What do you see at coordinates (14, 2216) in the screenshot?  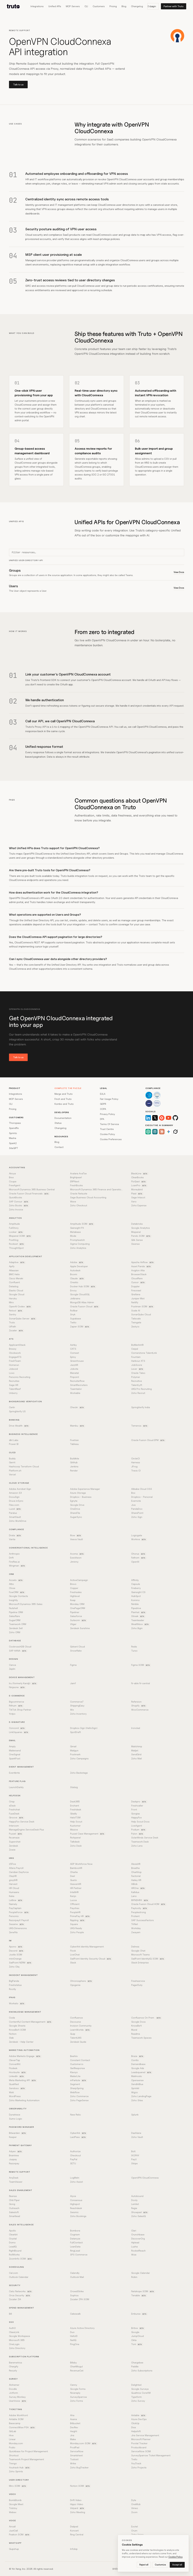 I see `Smartlead` at bounding box center [14, 2216].